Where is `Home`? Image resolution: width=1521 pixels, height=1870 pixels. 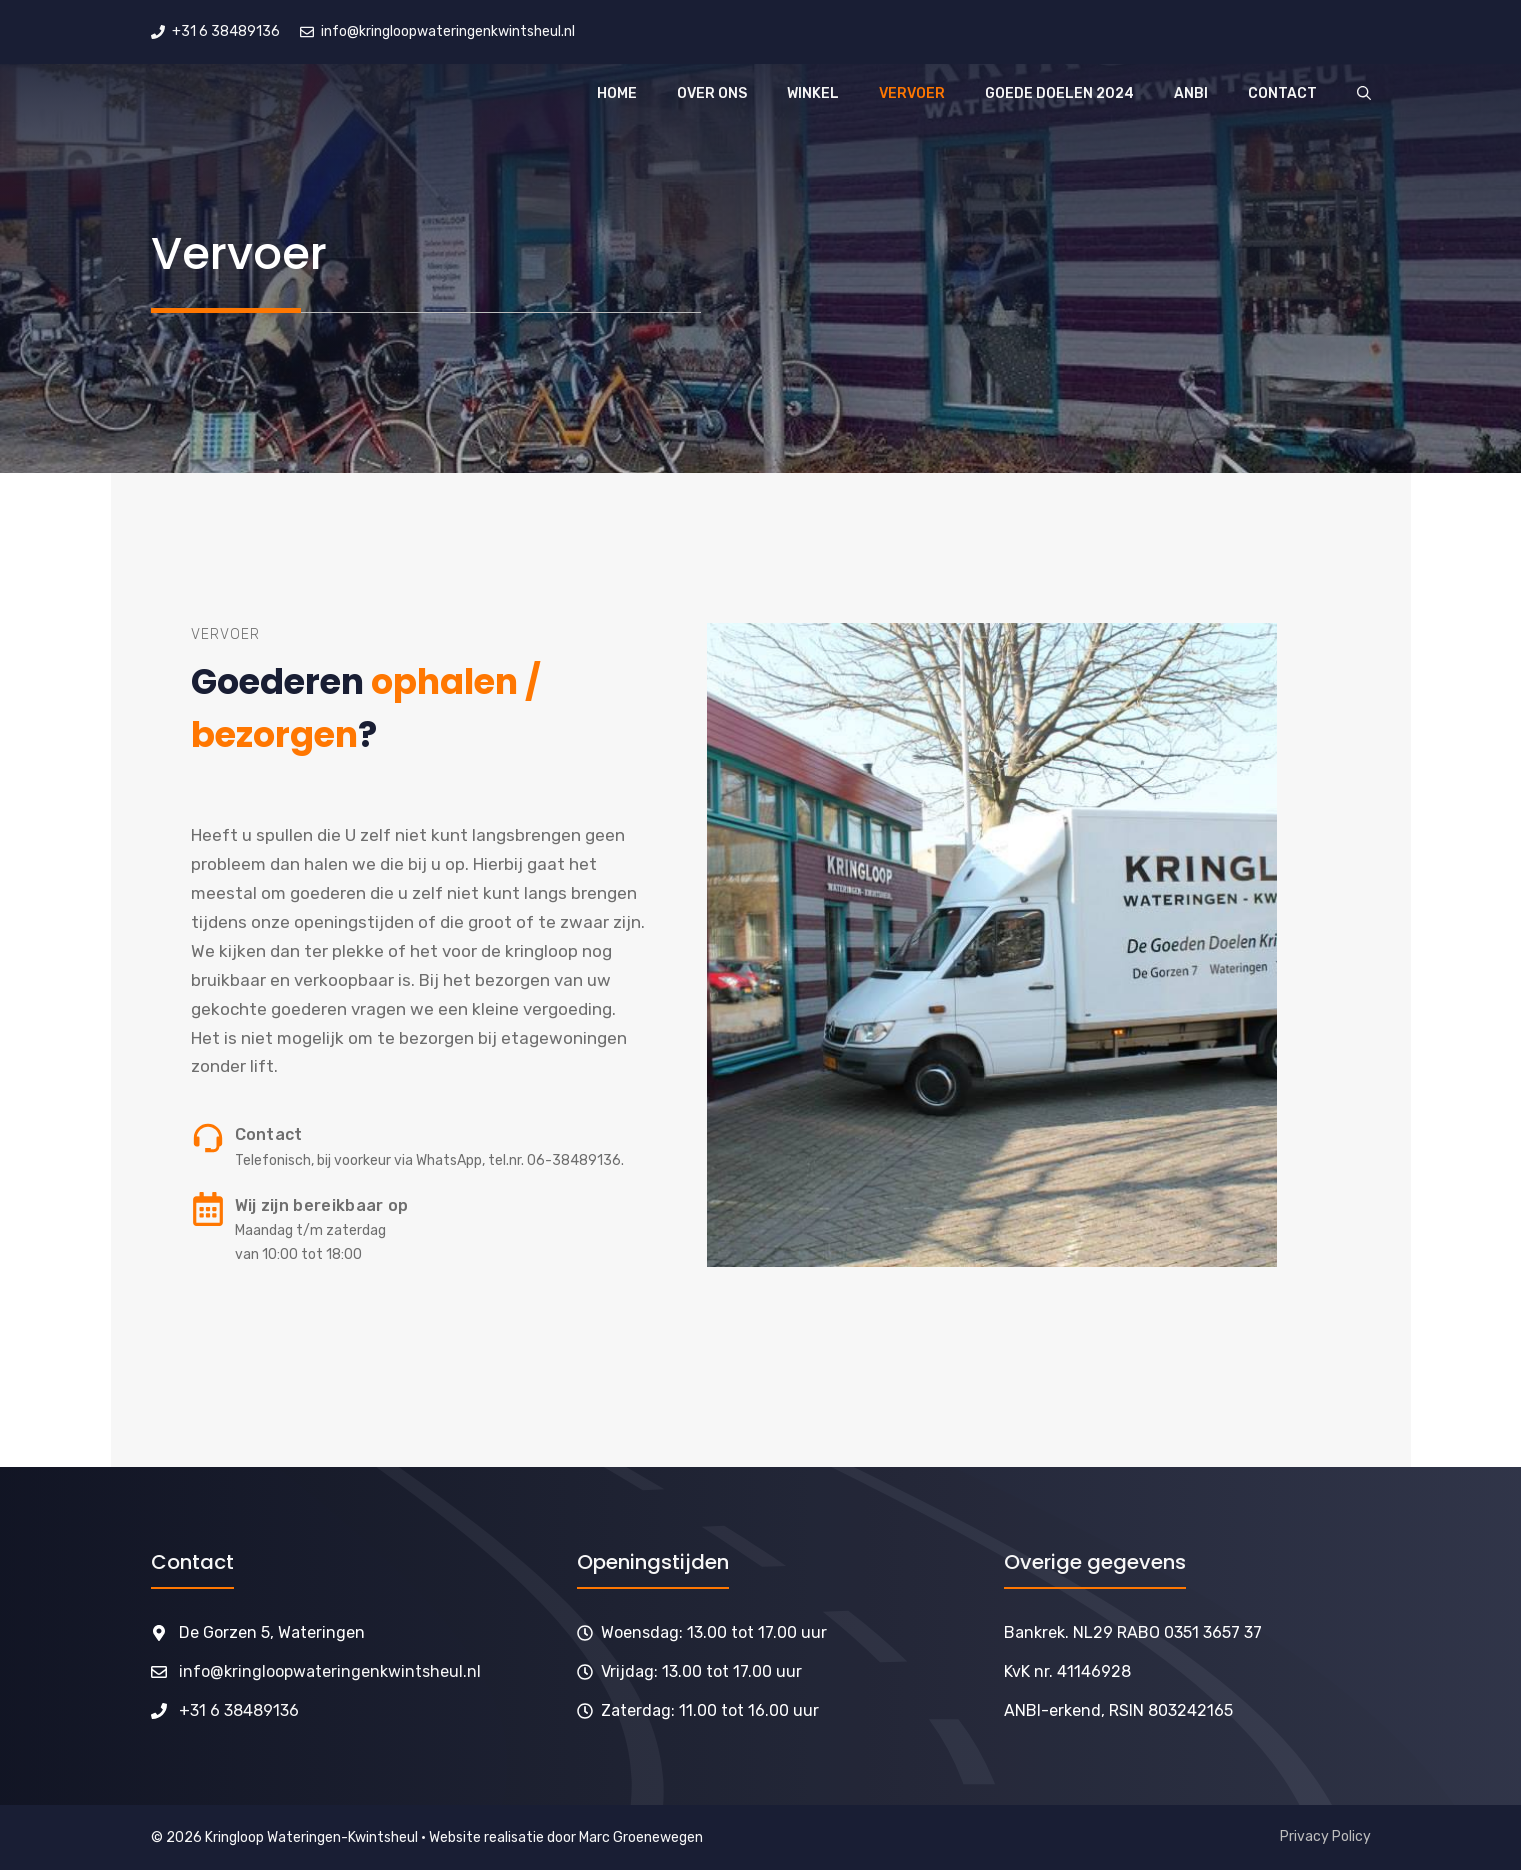
Home is located at coordinates (617, 93).